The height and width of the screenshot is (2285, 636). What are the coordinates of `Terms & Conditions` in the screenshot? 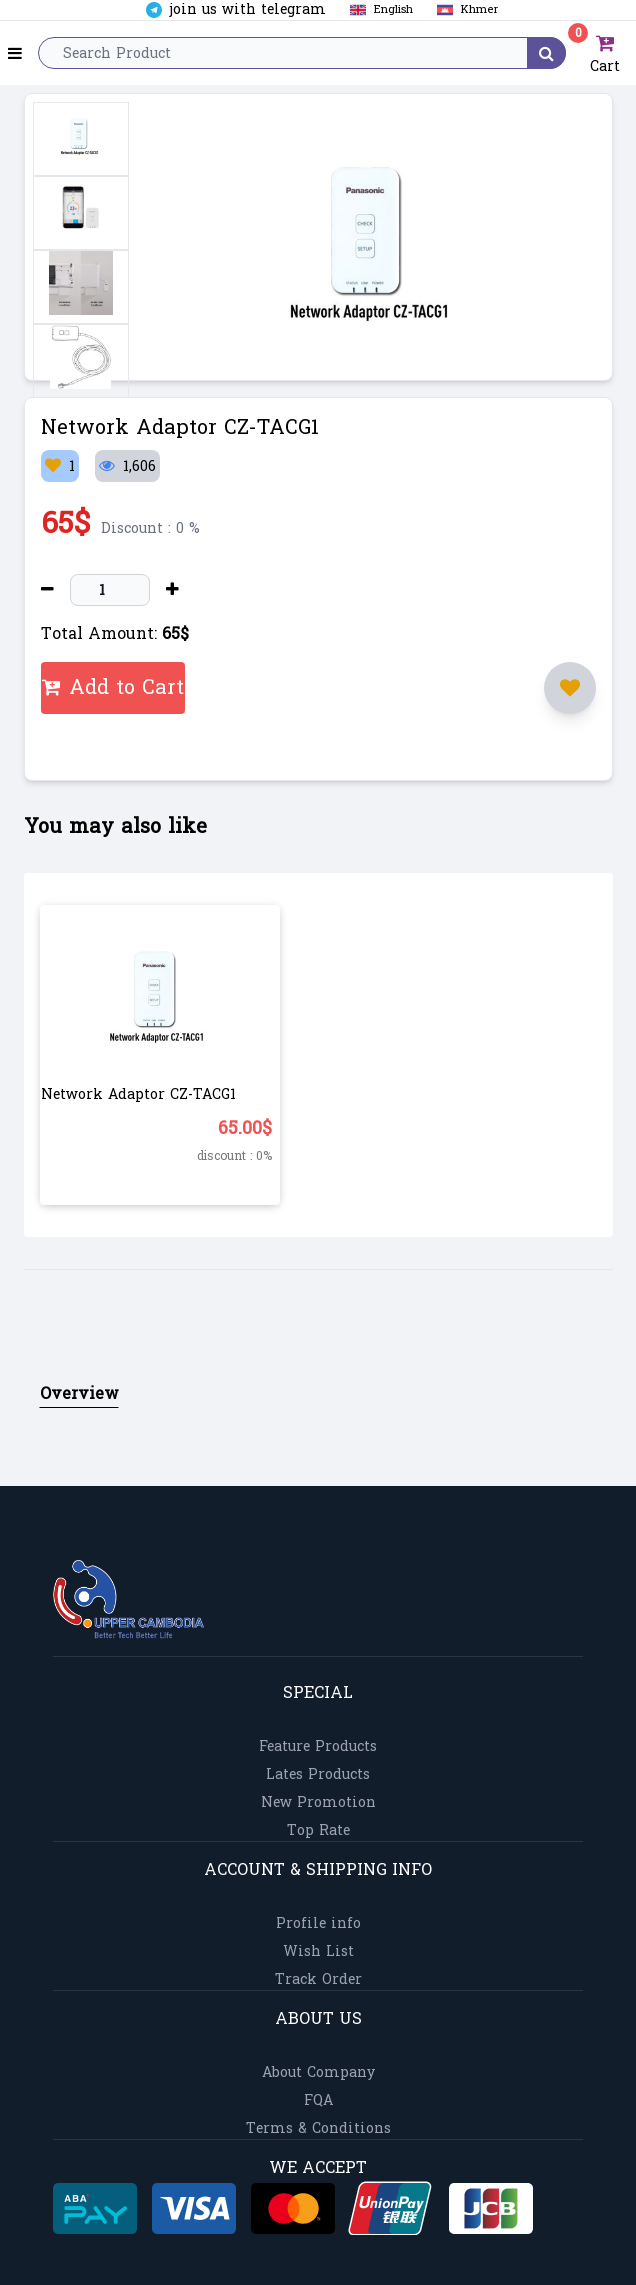 It's located at (318, 2128).